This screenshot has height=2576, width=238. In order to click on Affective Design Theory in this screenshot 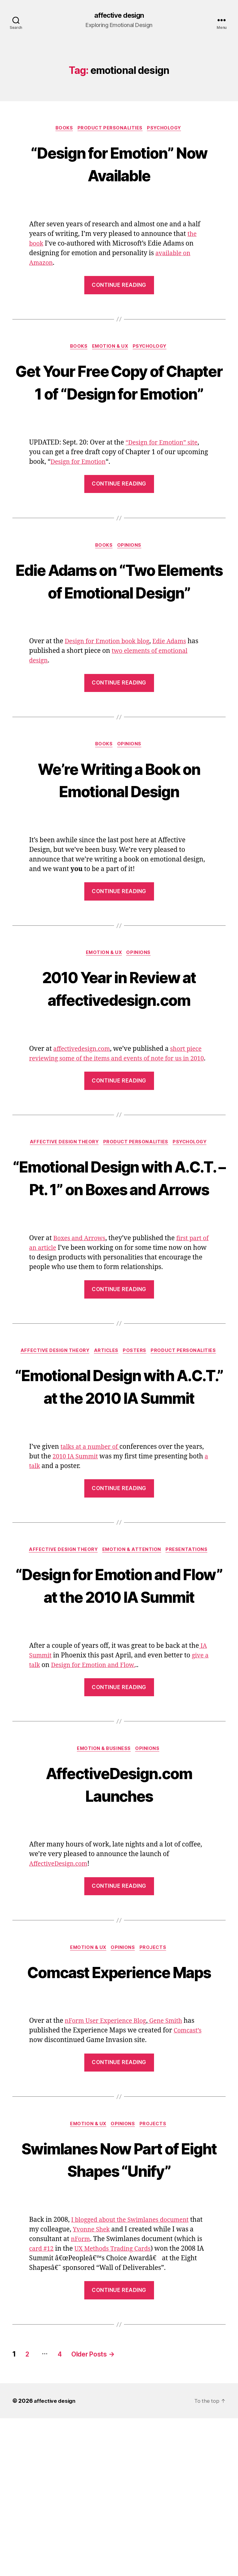, I will do `click(62, 1203)`.